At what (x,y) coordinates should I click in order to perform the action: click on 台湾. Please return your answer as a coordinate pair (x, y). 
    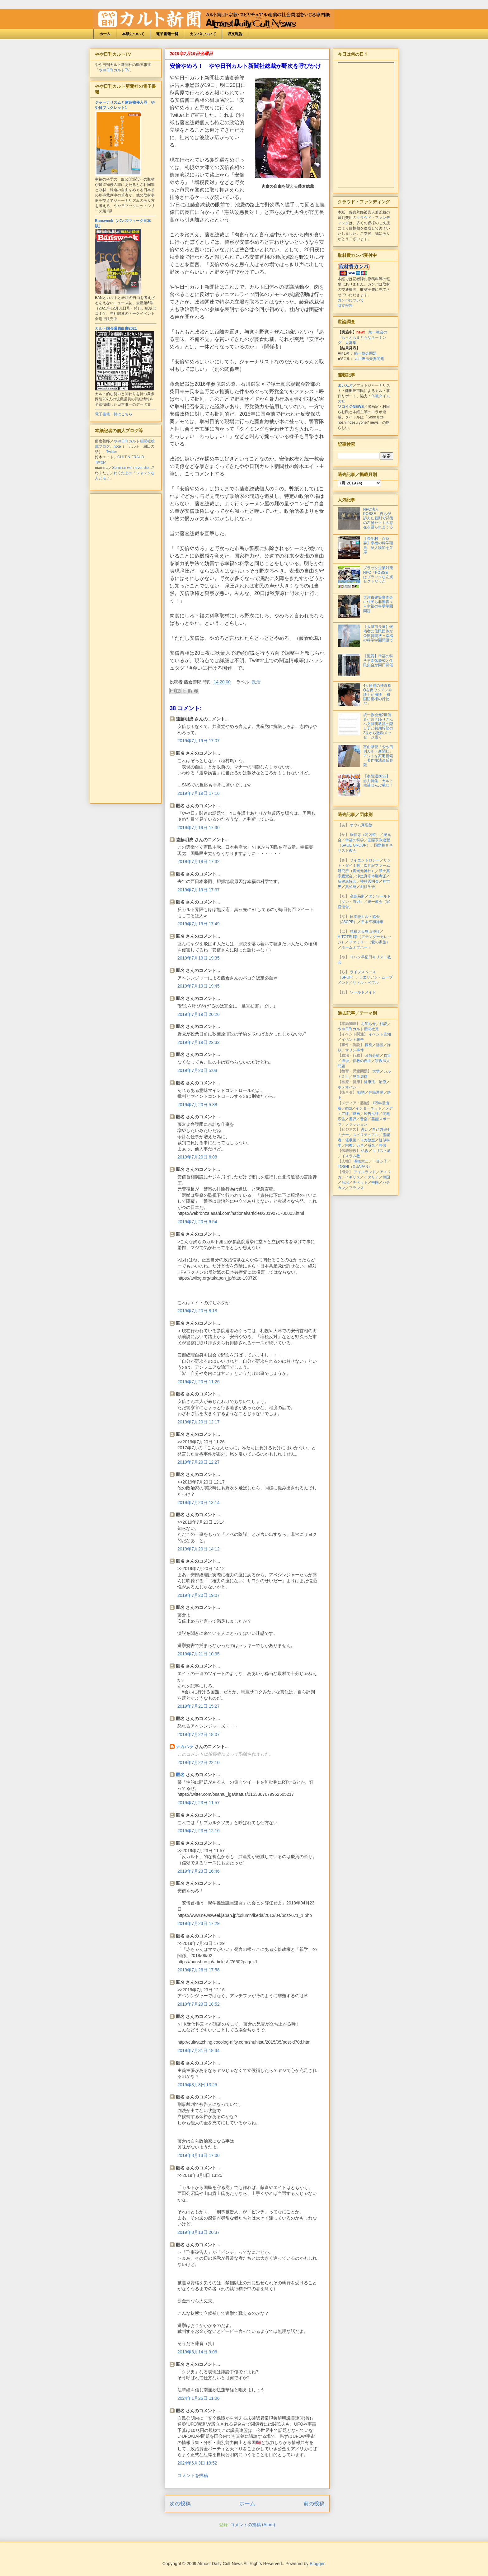
    Looking at the image, I should click on (345, 1182).